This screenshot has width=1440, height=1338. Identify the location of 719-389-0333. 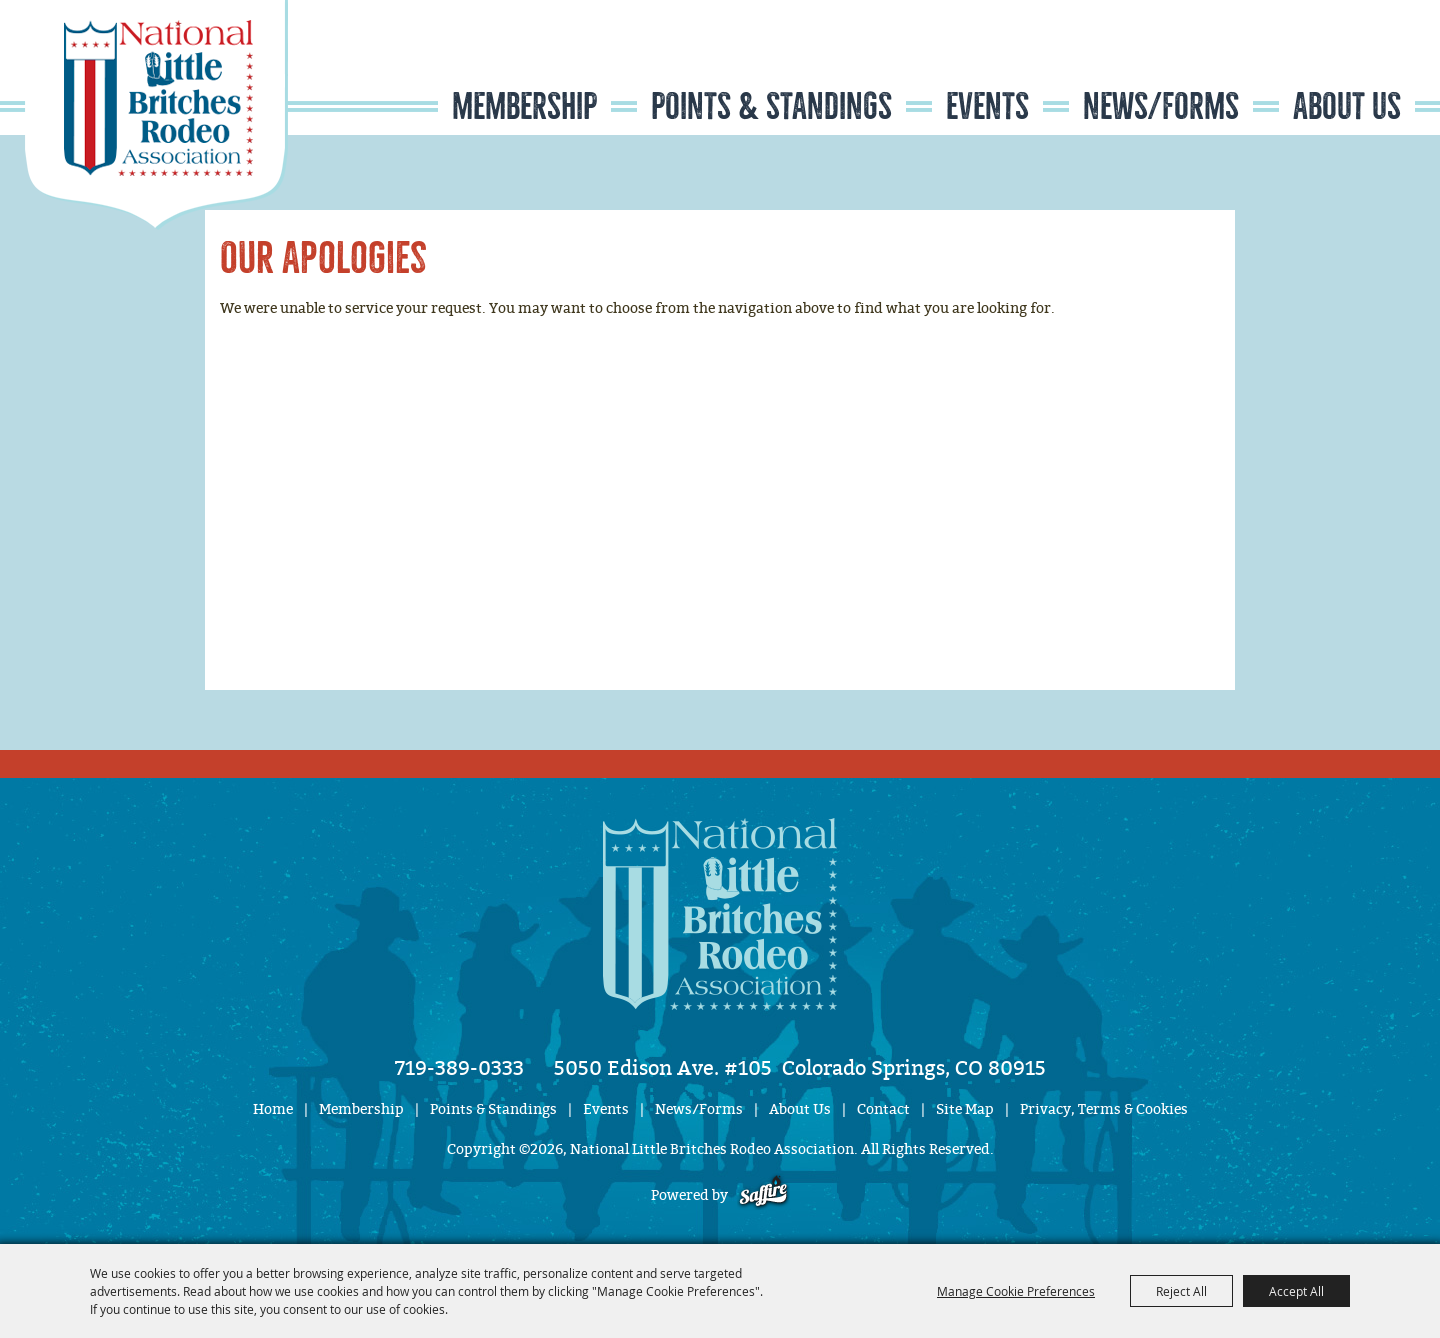
(459, 1068).